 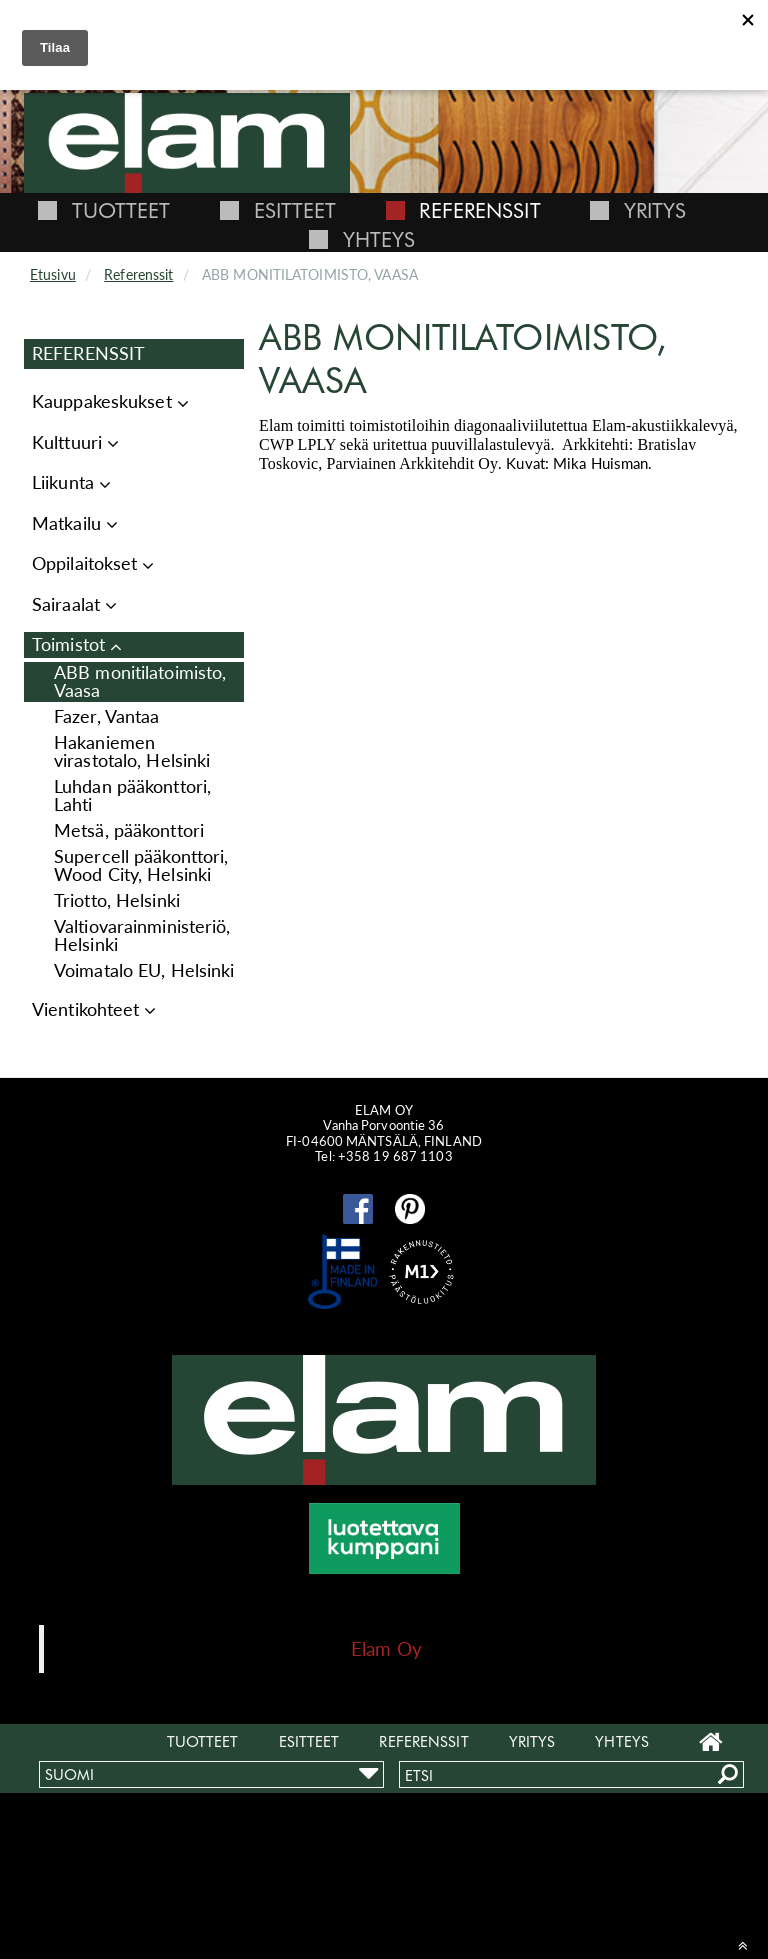 I want to click on Metsä, pääkonttori, so click(x=129, y=830).